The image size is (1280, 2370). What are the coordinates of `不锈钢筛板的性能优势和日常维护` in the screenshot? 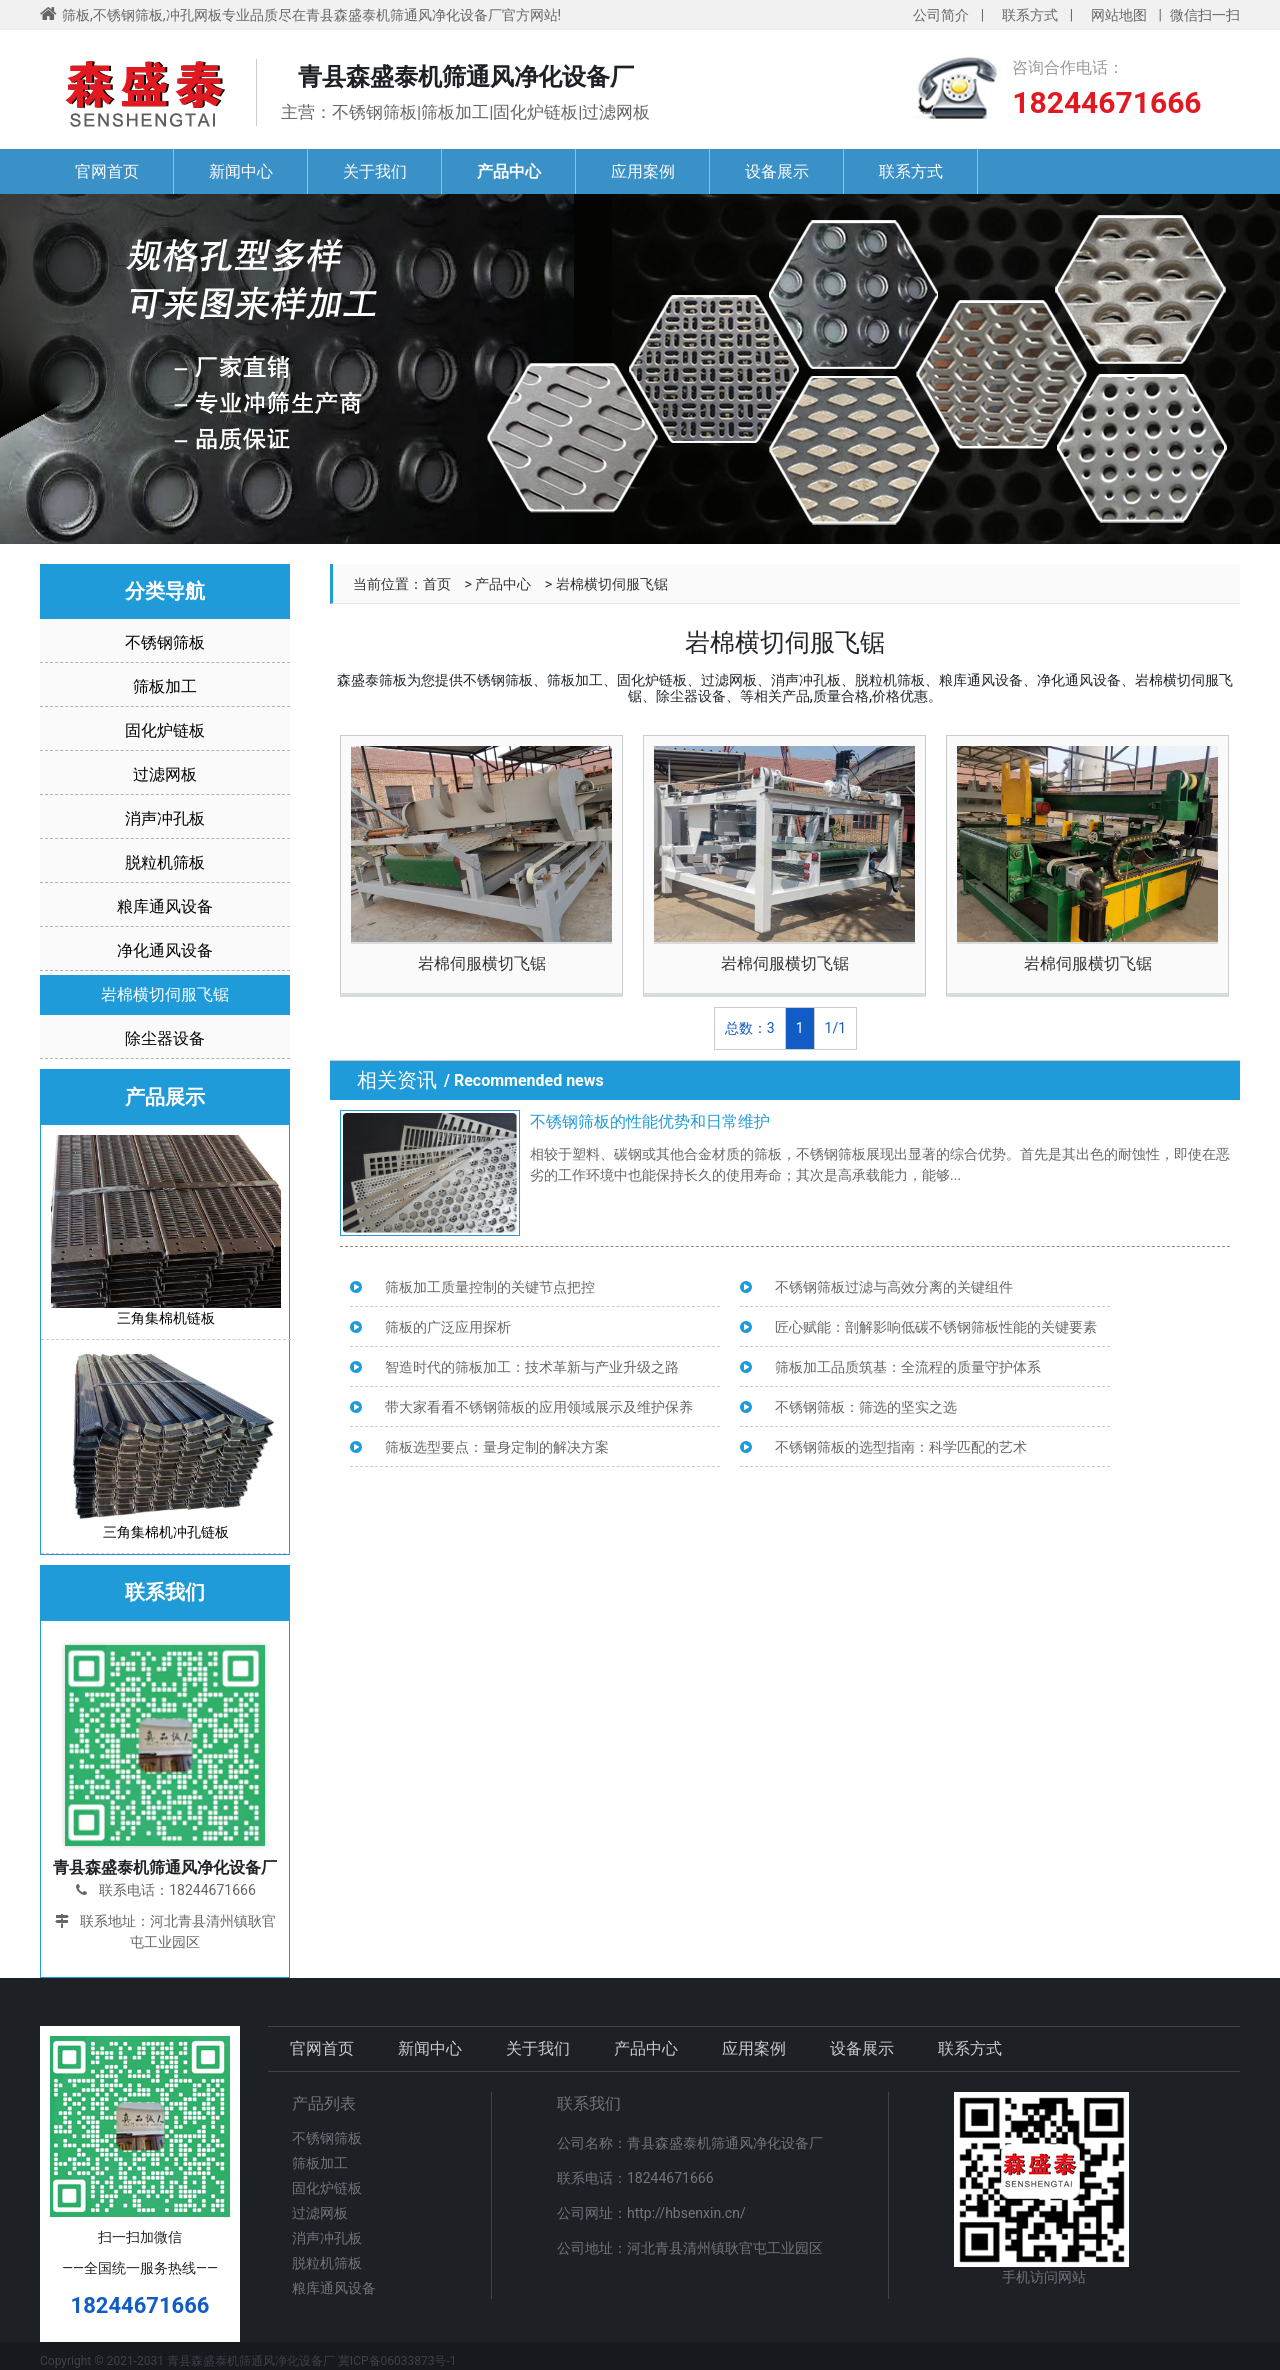 It's located at (650, 1121).